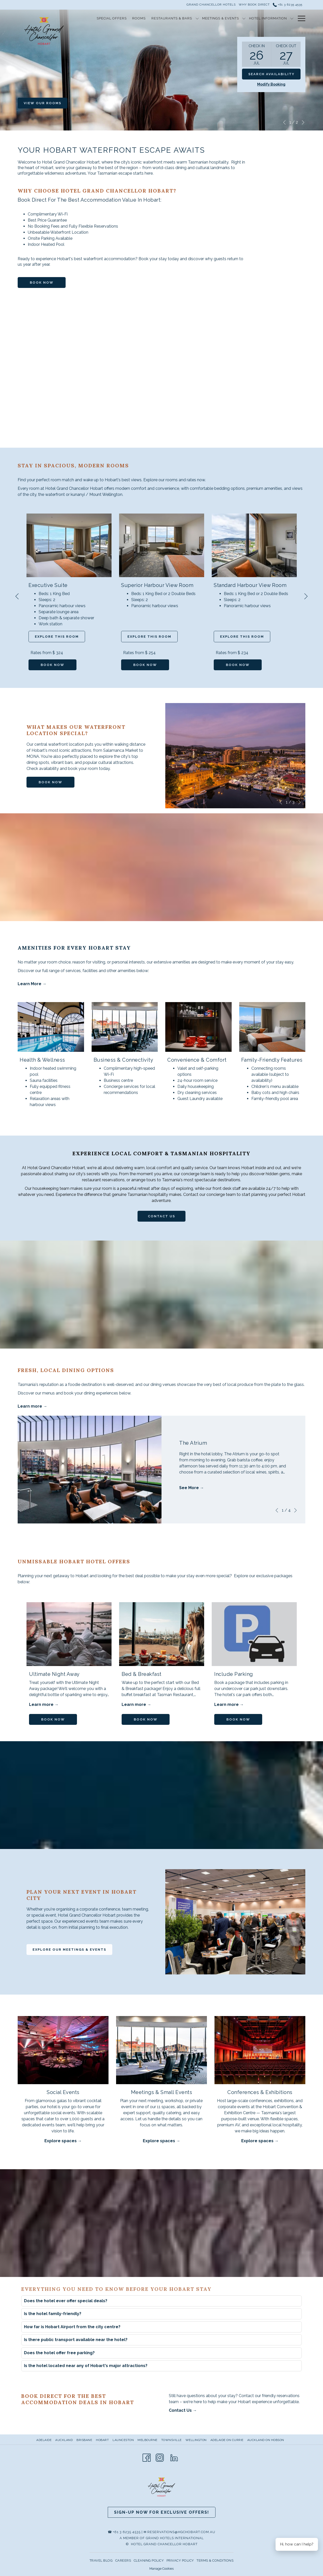 This screenshot has height=2576, width=323. What do you see at coordinates (42, 1704) in the screenshot?
I see `Learn more [Read more about Ultimate Night Away]` at bounding box center [42, 1704].